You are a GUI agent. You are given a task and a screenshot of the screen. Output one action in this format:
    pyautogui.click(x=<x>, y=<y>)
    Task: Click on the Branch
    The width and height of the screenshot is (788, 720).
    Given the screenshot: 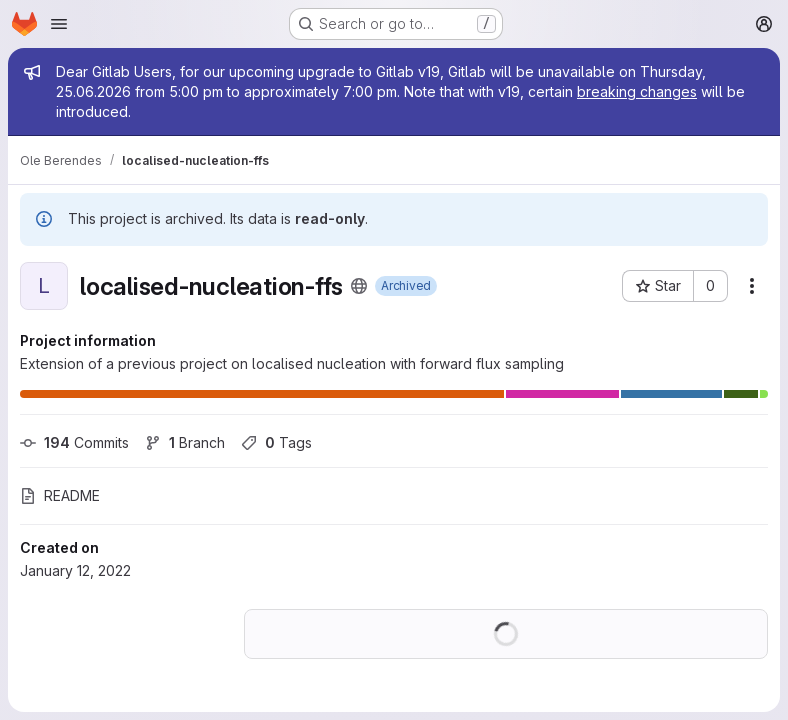 What is the action you would take?
    pyautogui.click(x=185, y=442)
    